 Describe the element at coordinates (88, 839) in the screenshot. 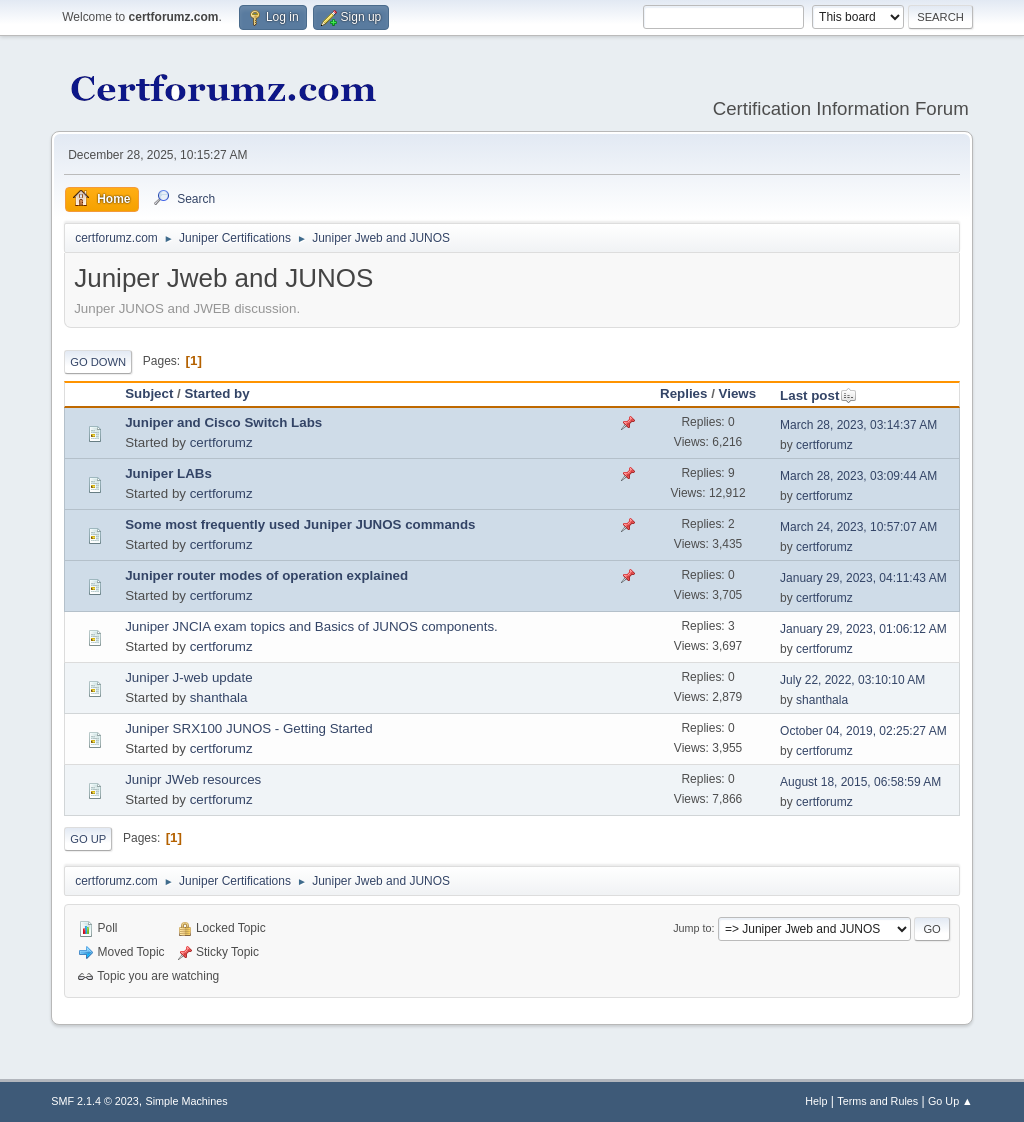

I see `Go Up` at that location.